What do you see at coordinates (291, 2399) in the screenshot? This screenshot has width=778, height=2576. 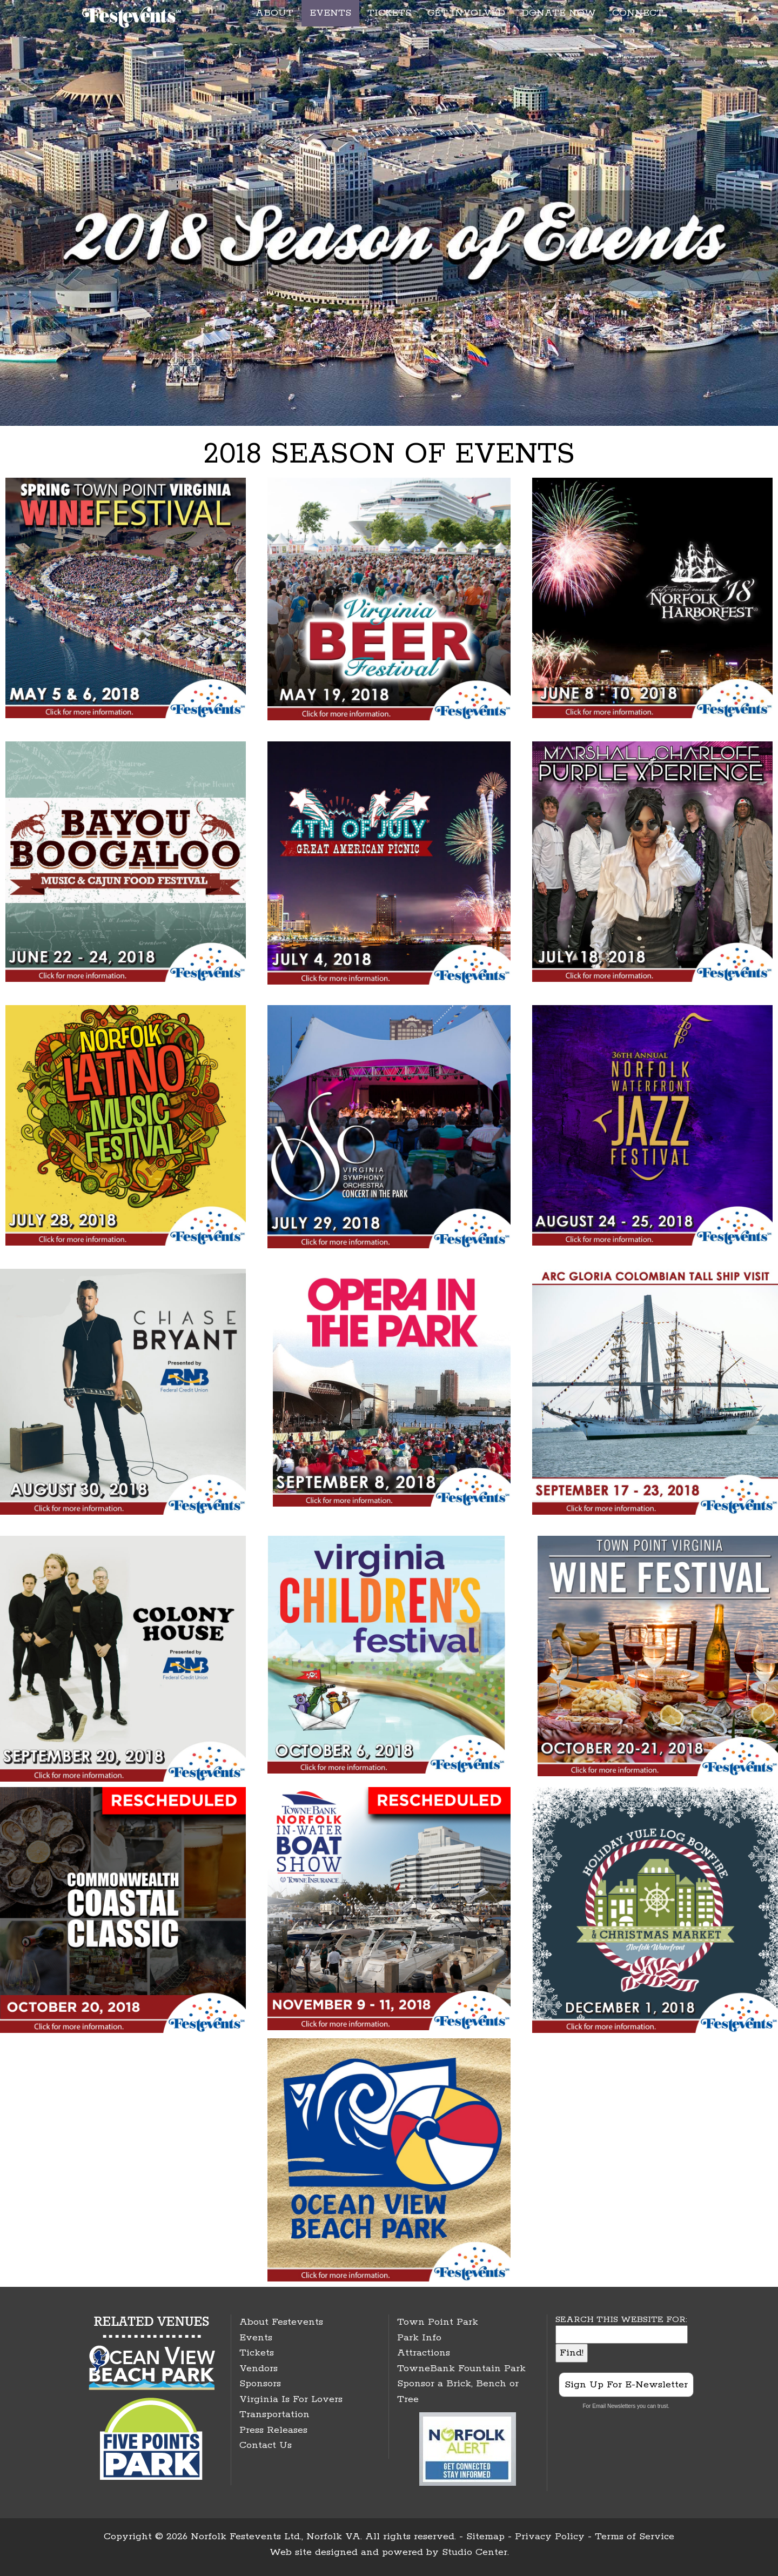 I see `Virginia Is For Lovers` at bounding box center [291, 2399].